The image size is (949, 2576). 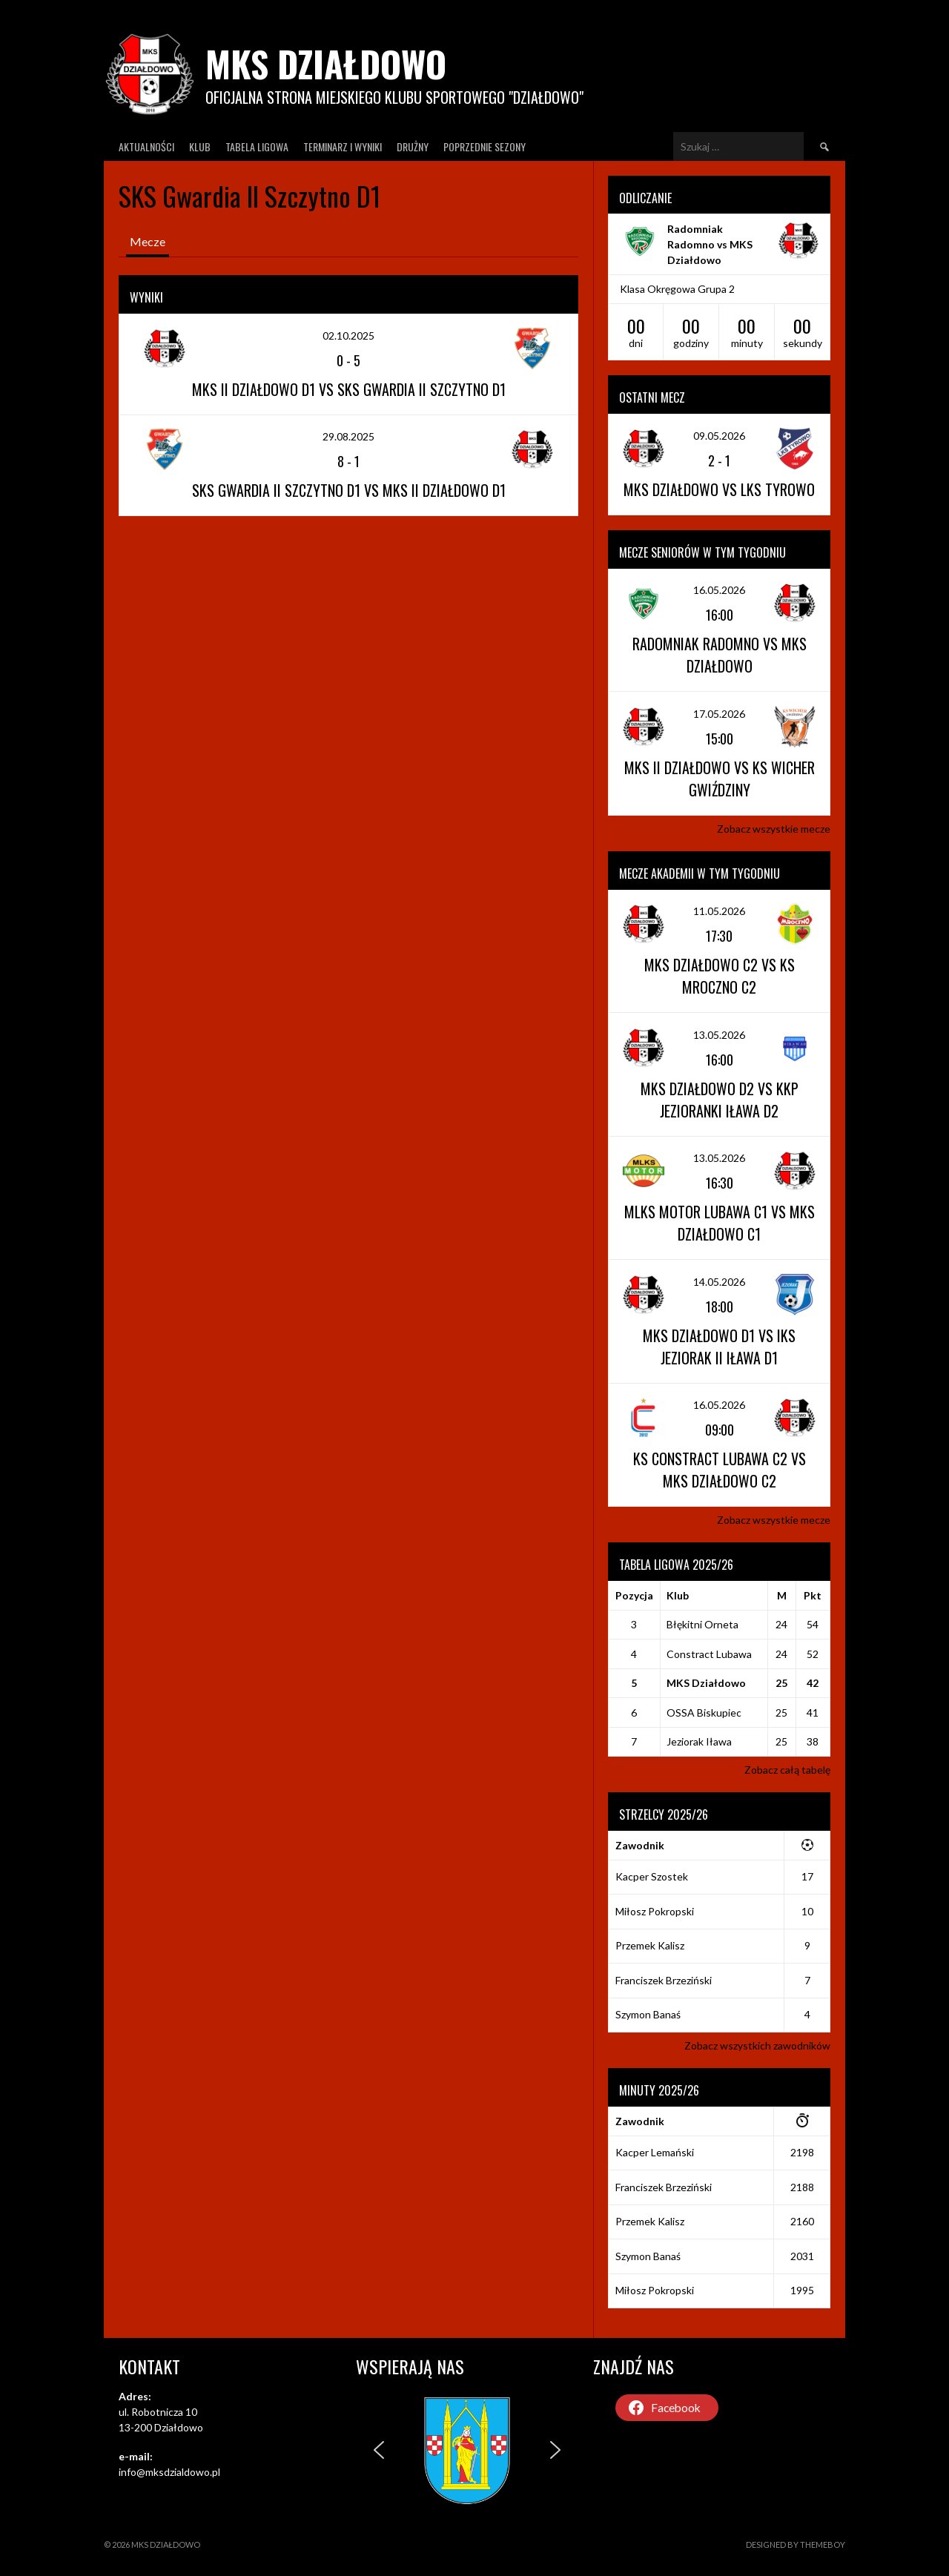 What do you see at coordinates (773, 828) in the screenshot?
I see `Zobacz wszystkie mecze` at bounding box center [773, 828].